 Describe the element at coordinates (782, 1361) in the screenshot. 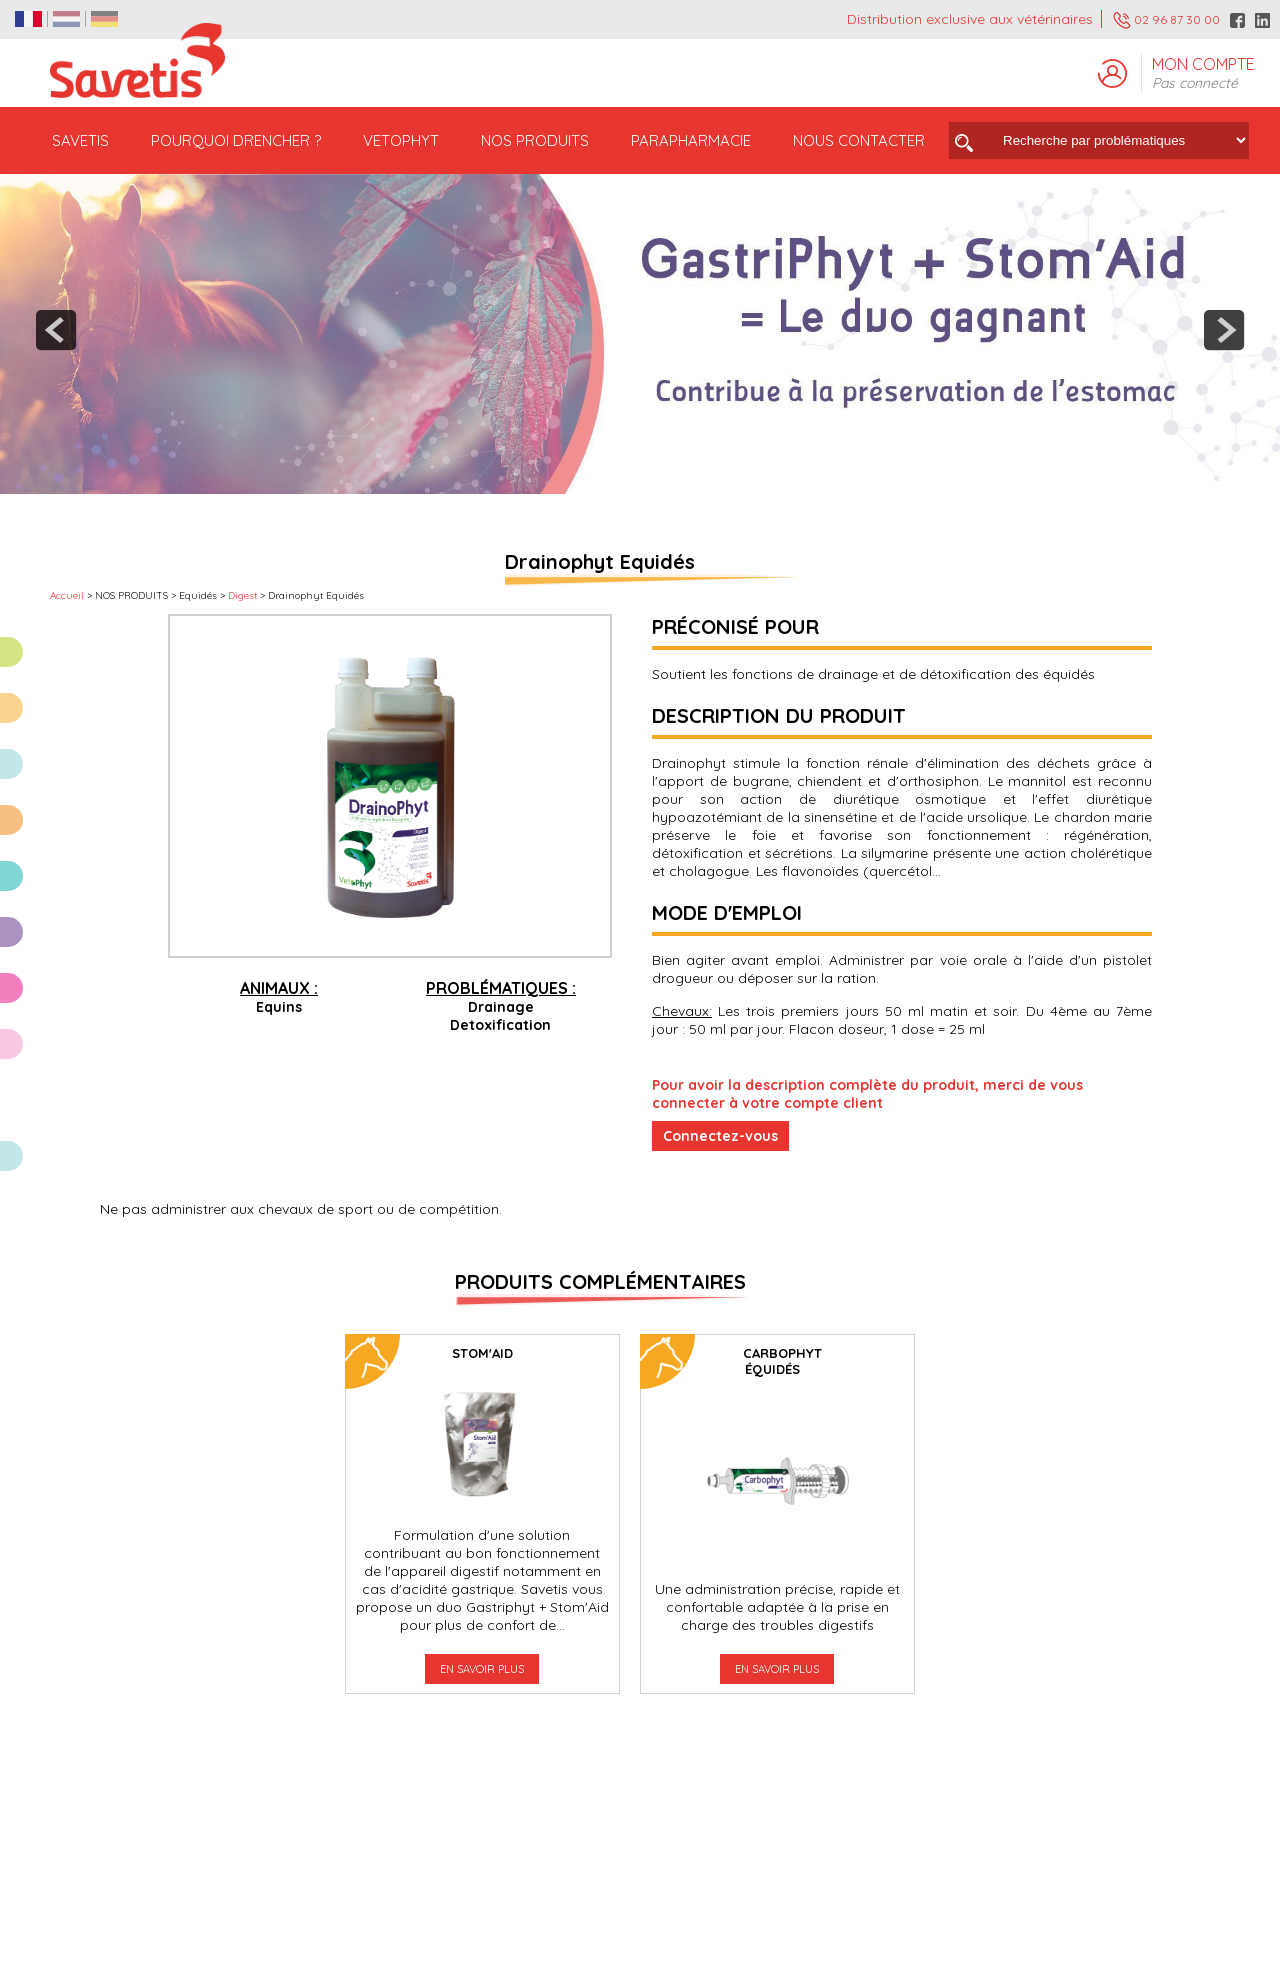

I see `Carbophyt équidés` at that location.